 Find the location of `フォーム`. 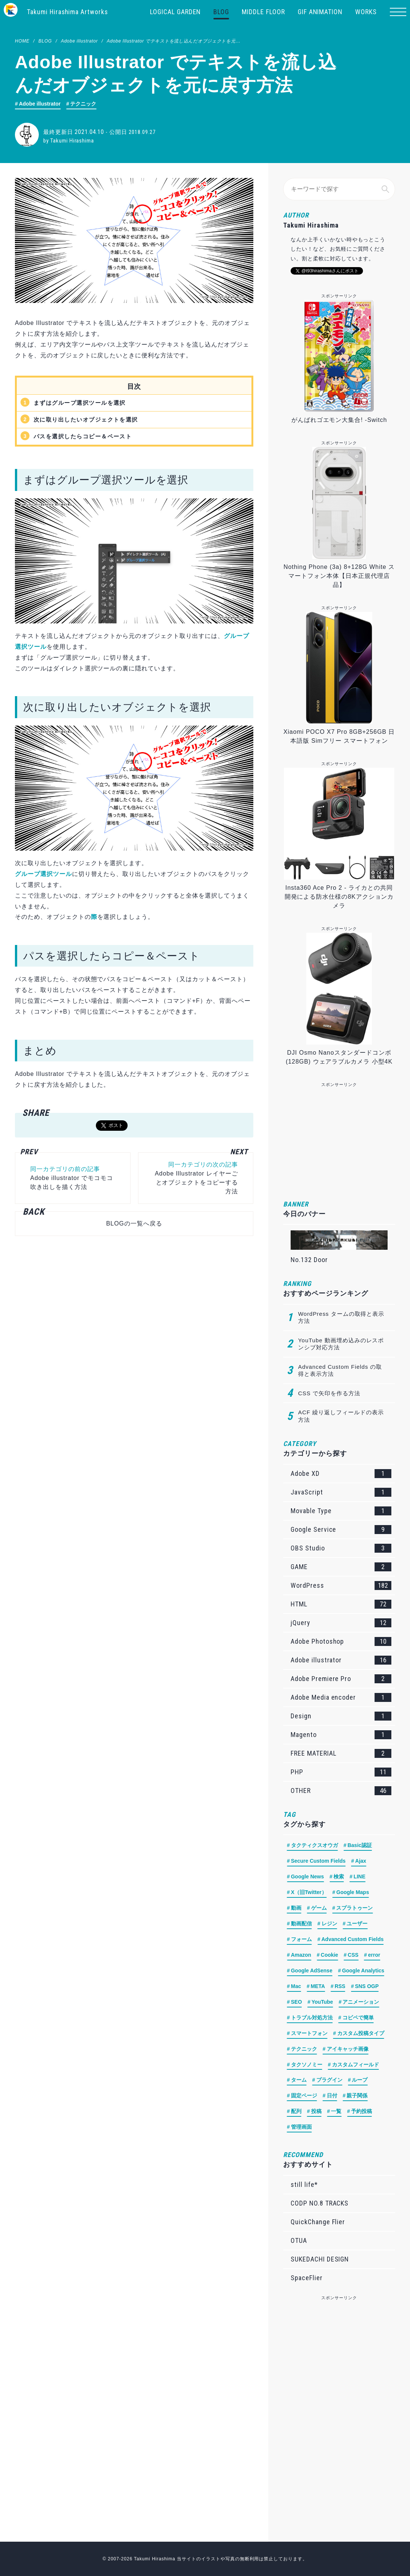

フォーム is located at coordinates (301, 1940).